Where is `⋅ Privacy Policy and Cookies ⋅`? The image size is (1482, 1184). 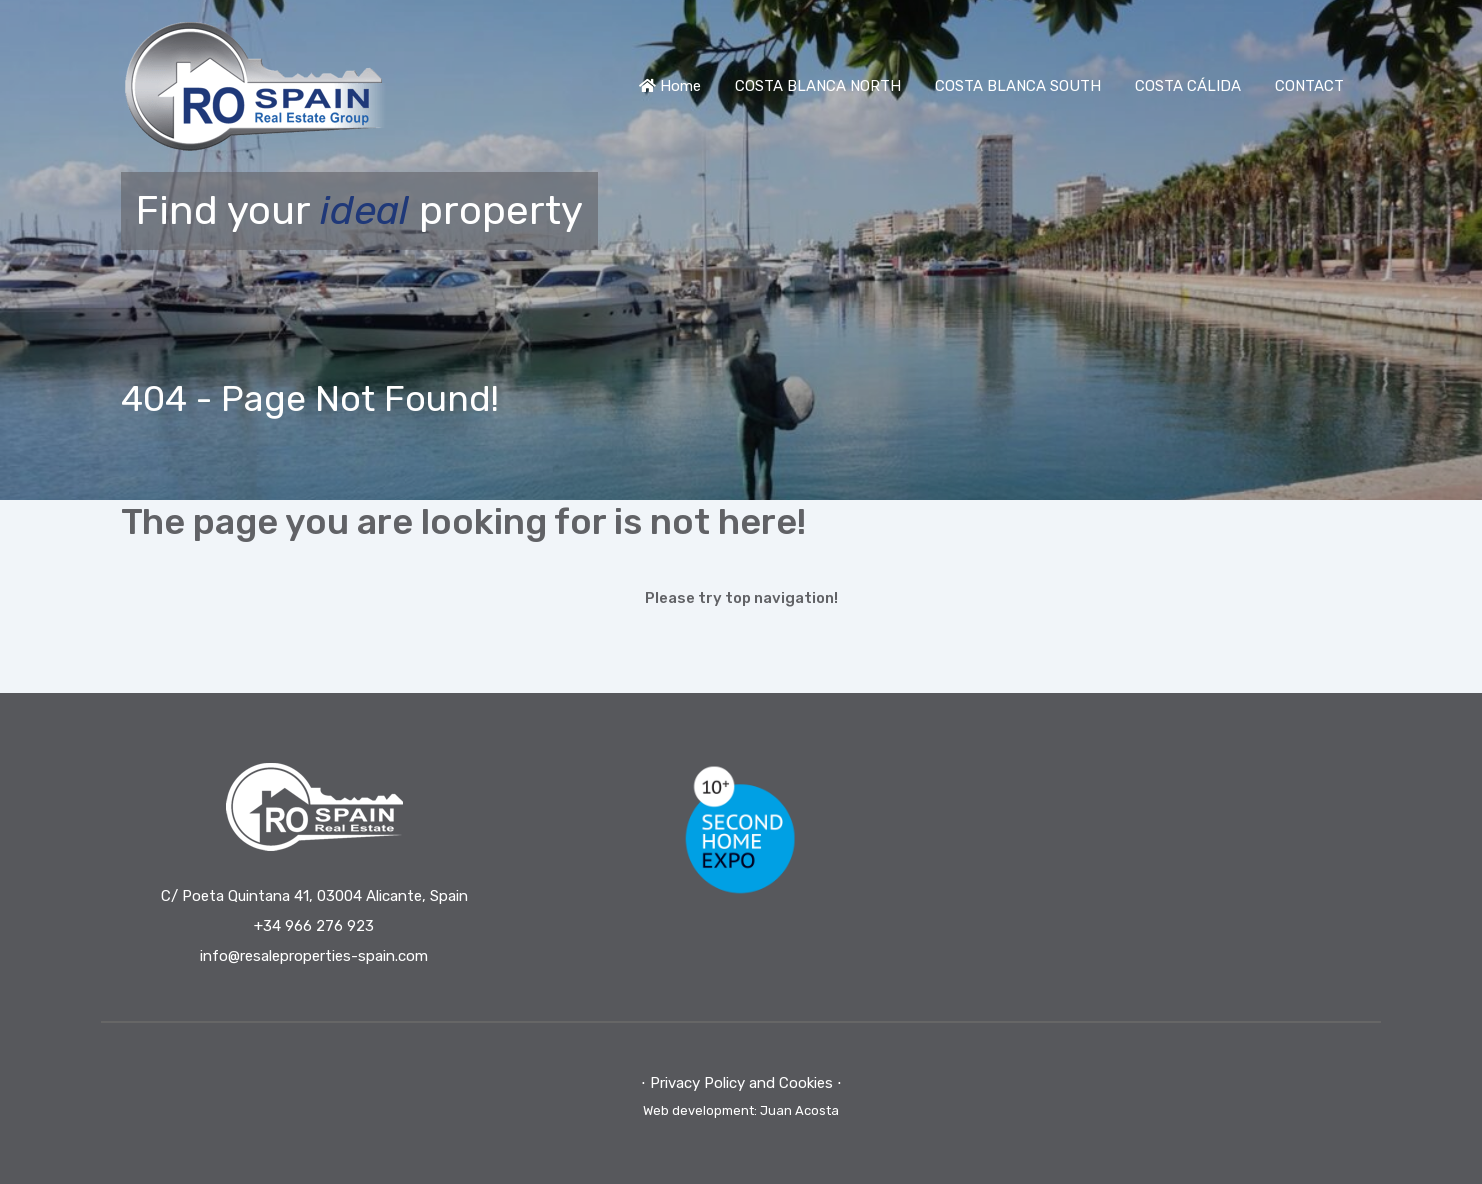 ⋅ Privacy Policy and Cookies ⋅ is located at coordinates (741, 1083).